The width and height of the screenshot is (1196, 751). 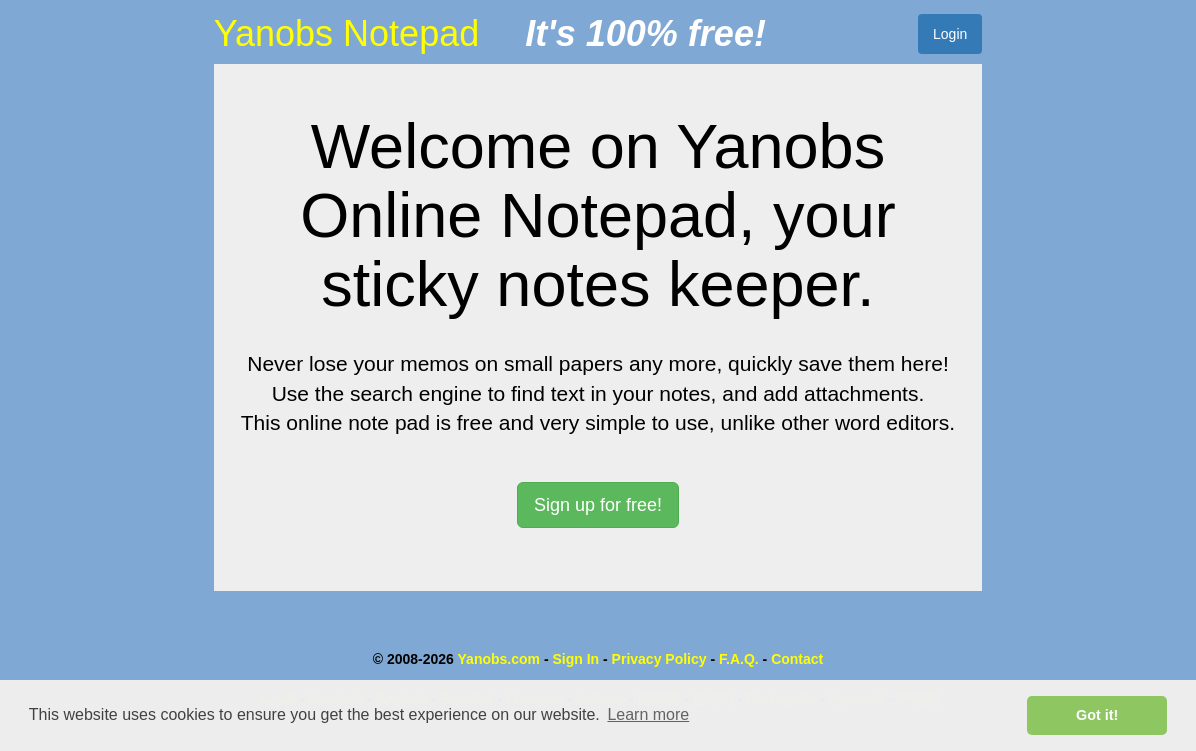 What do you see at coordinates (659, 659) in the screenshot?
I see `Privacy Policy` at bounding box center [659, 659].